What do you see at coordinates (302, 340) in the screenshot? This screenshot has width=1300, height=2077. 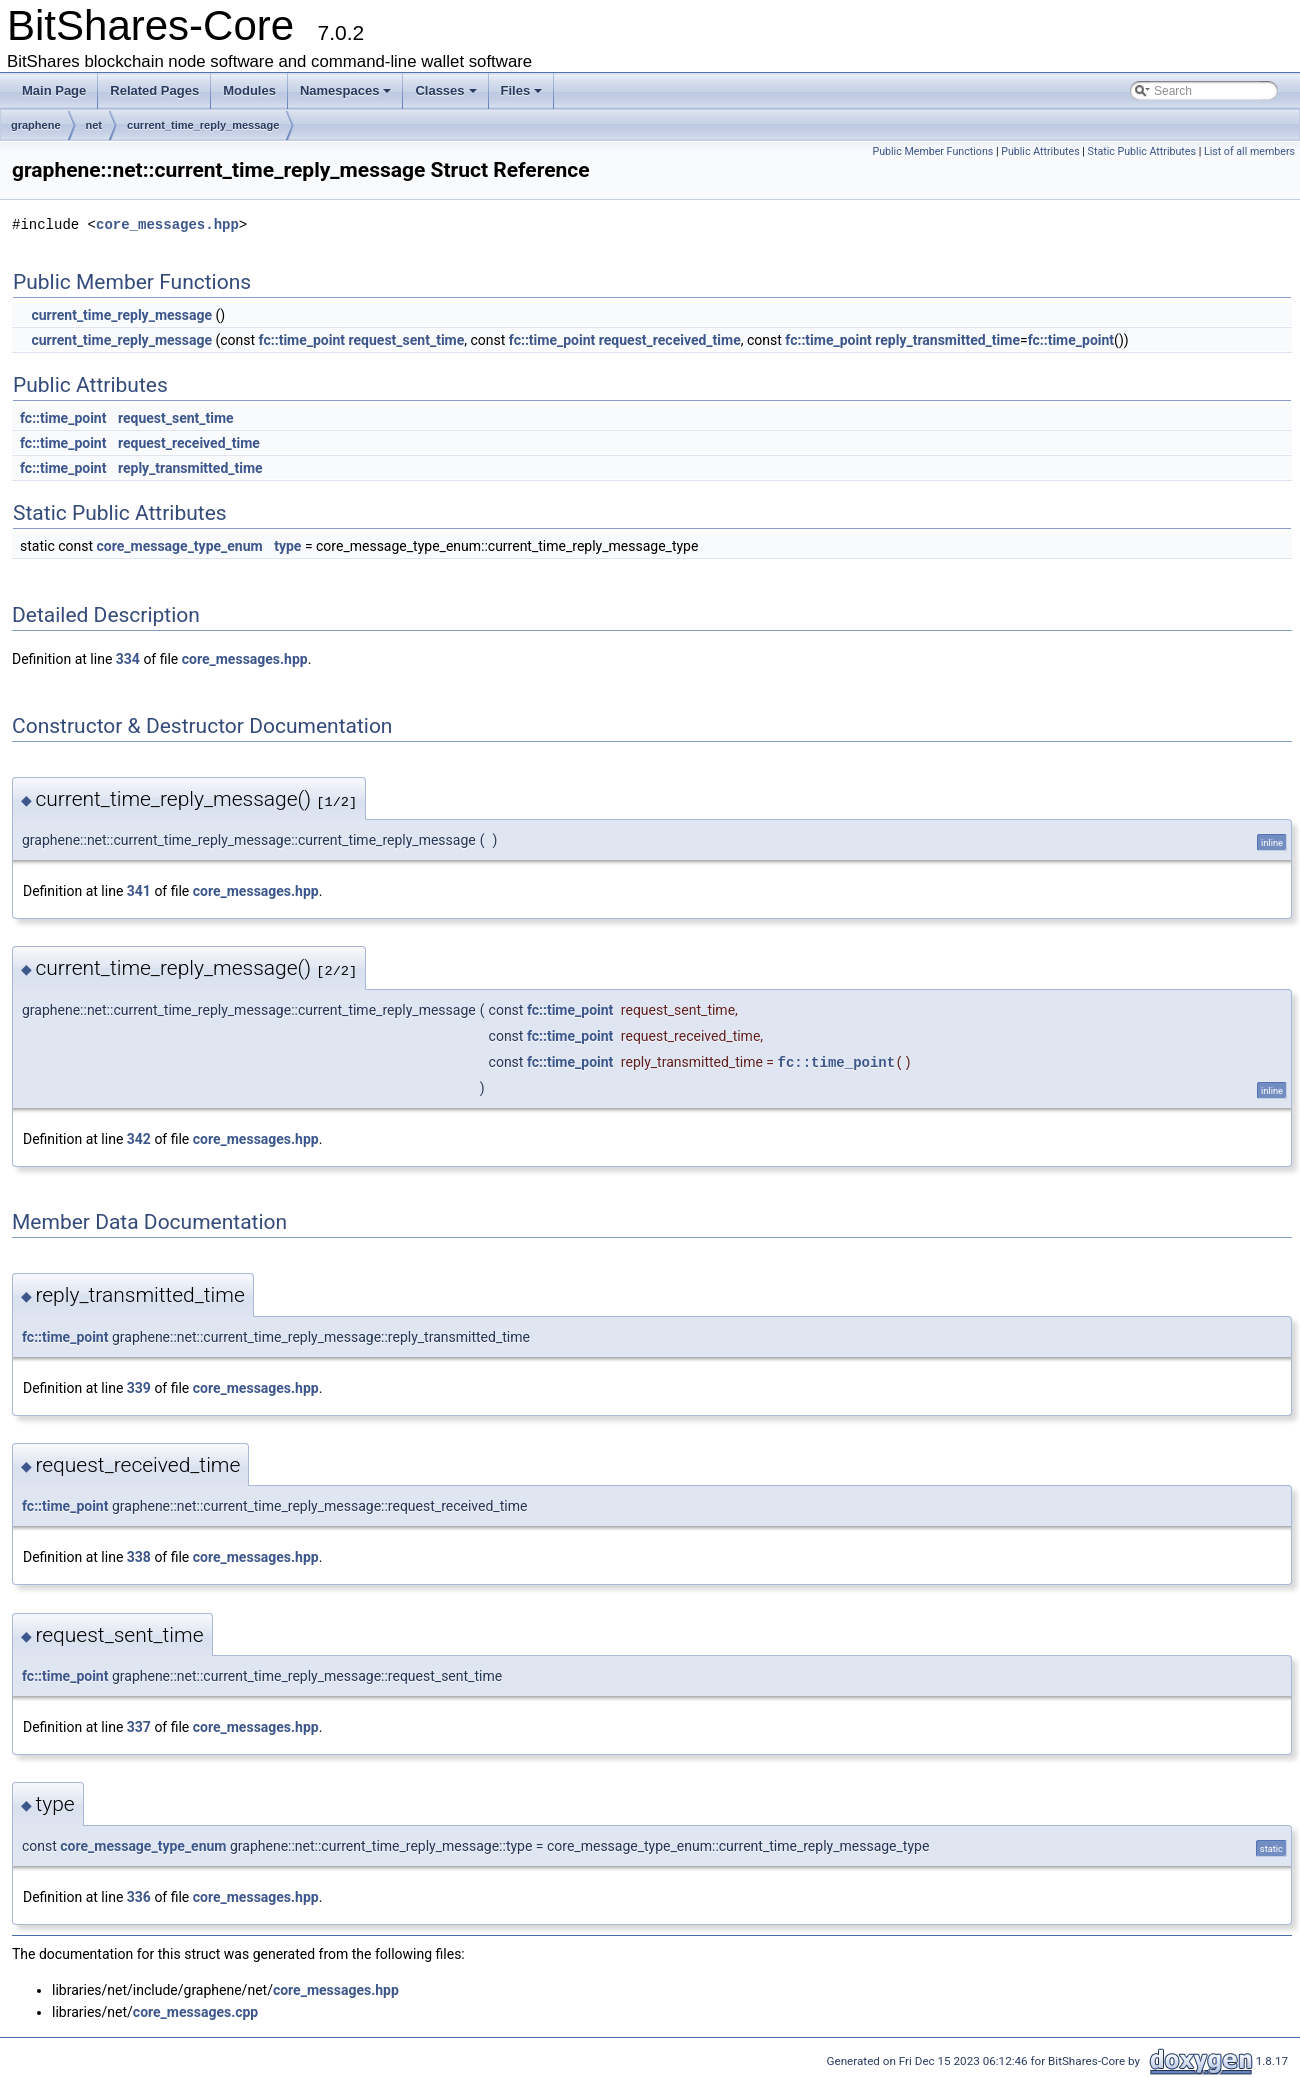 I see `fc::time_point` at bounding box center [302, 340].